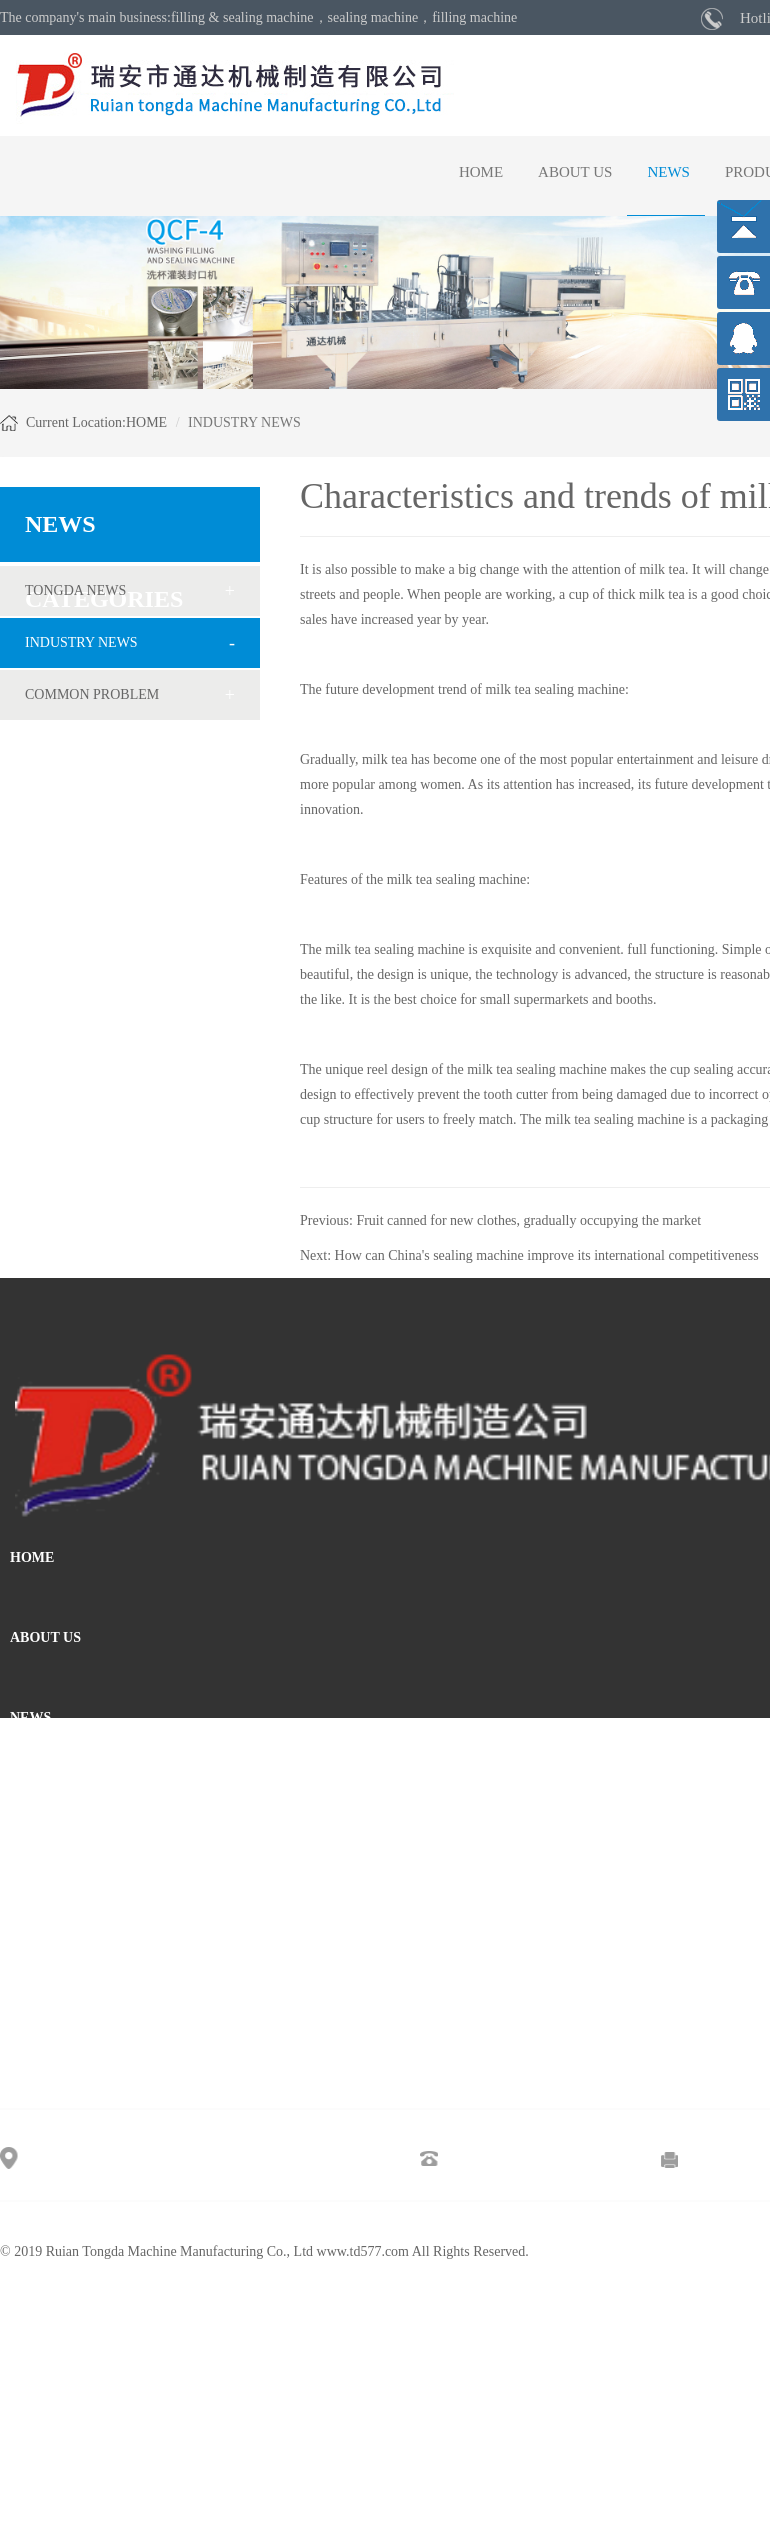  What do you see at coordinates (81, 642) in the screenshot?
I see `INDUSTRY NEWS` at bounding box center [81, 642].